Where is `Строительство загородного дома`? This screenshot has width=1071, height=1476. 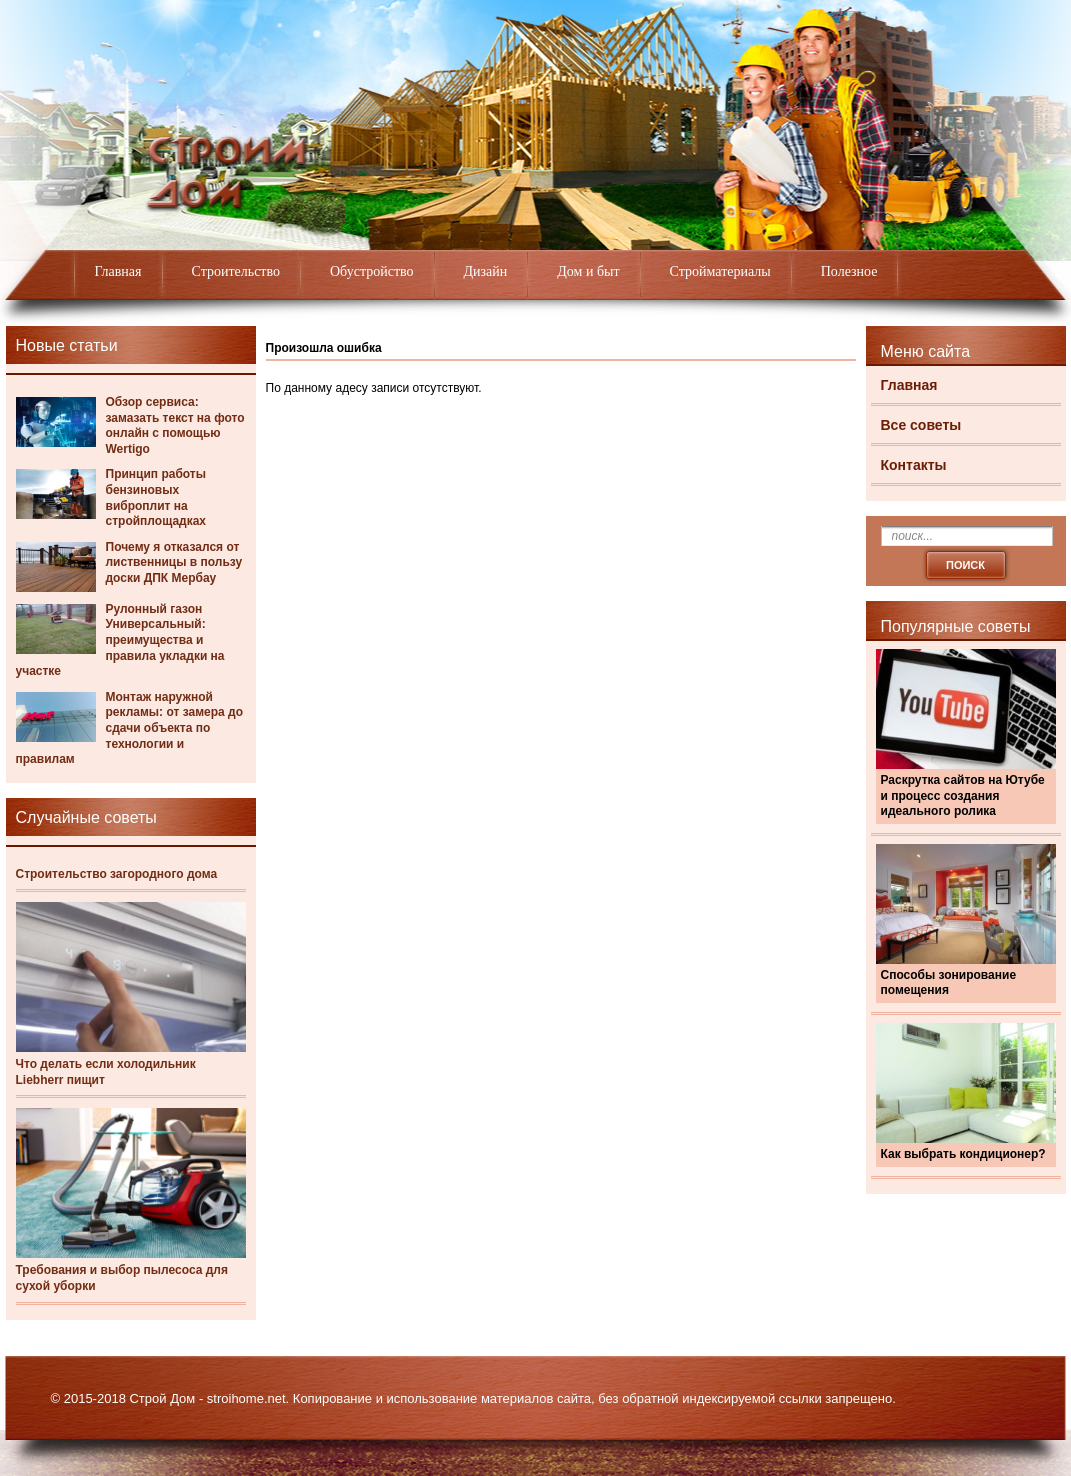 Строительство загородного дома is located at coordinates (117, 874).